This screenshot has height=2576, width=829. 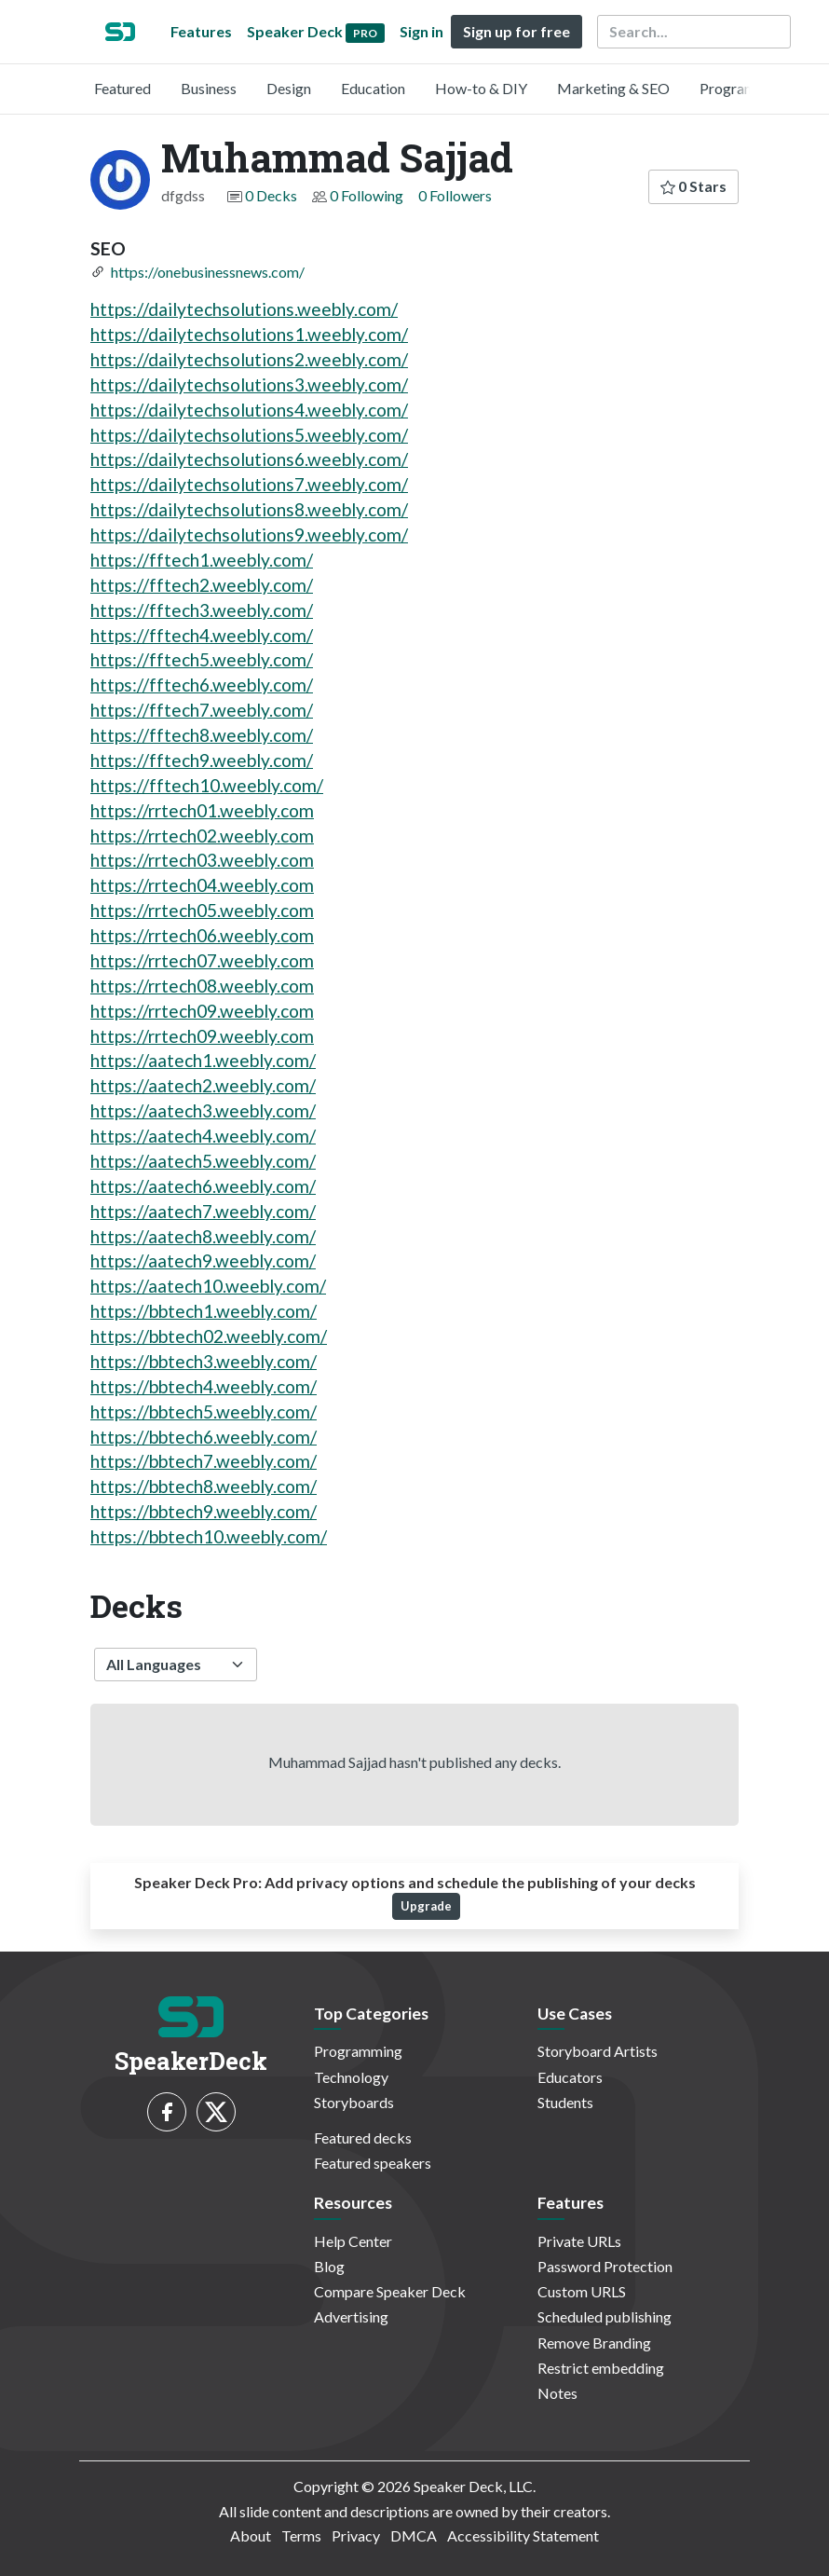 What do you see at coordinates (201, 709) in the screenshot?
I see `https://fftech7.weebly.com/` at bounding box center [201, 709].